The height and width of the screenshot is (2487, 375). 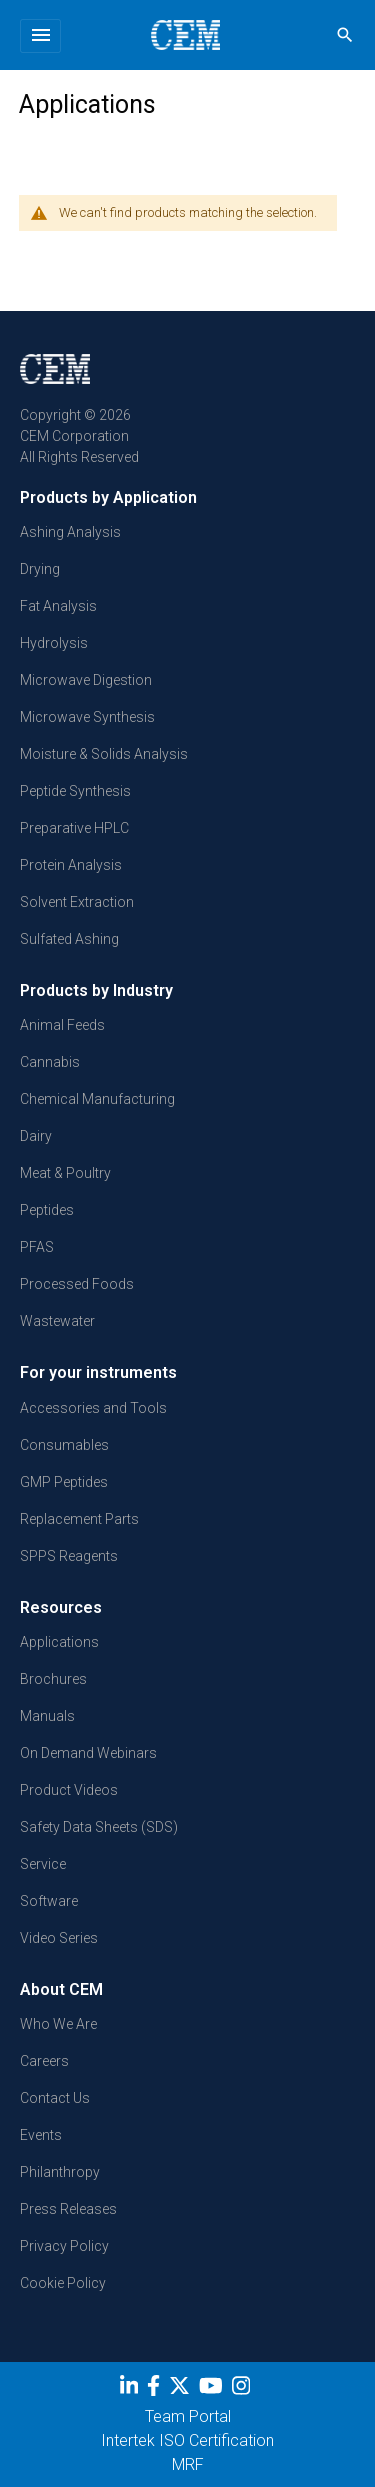 I want to click on Intertek ISO Certification, so click(x=187, y=2440).